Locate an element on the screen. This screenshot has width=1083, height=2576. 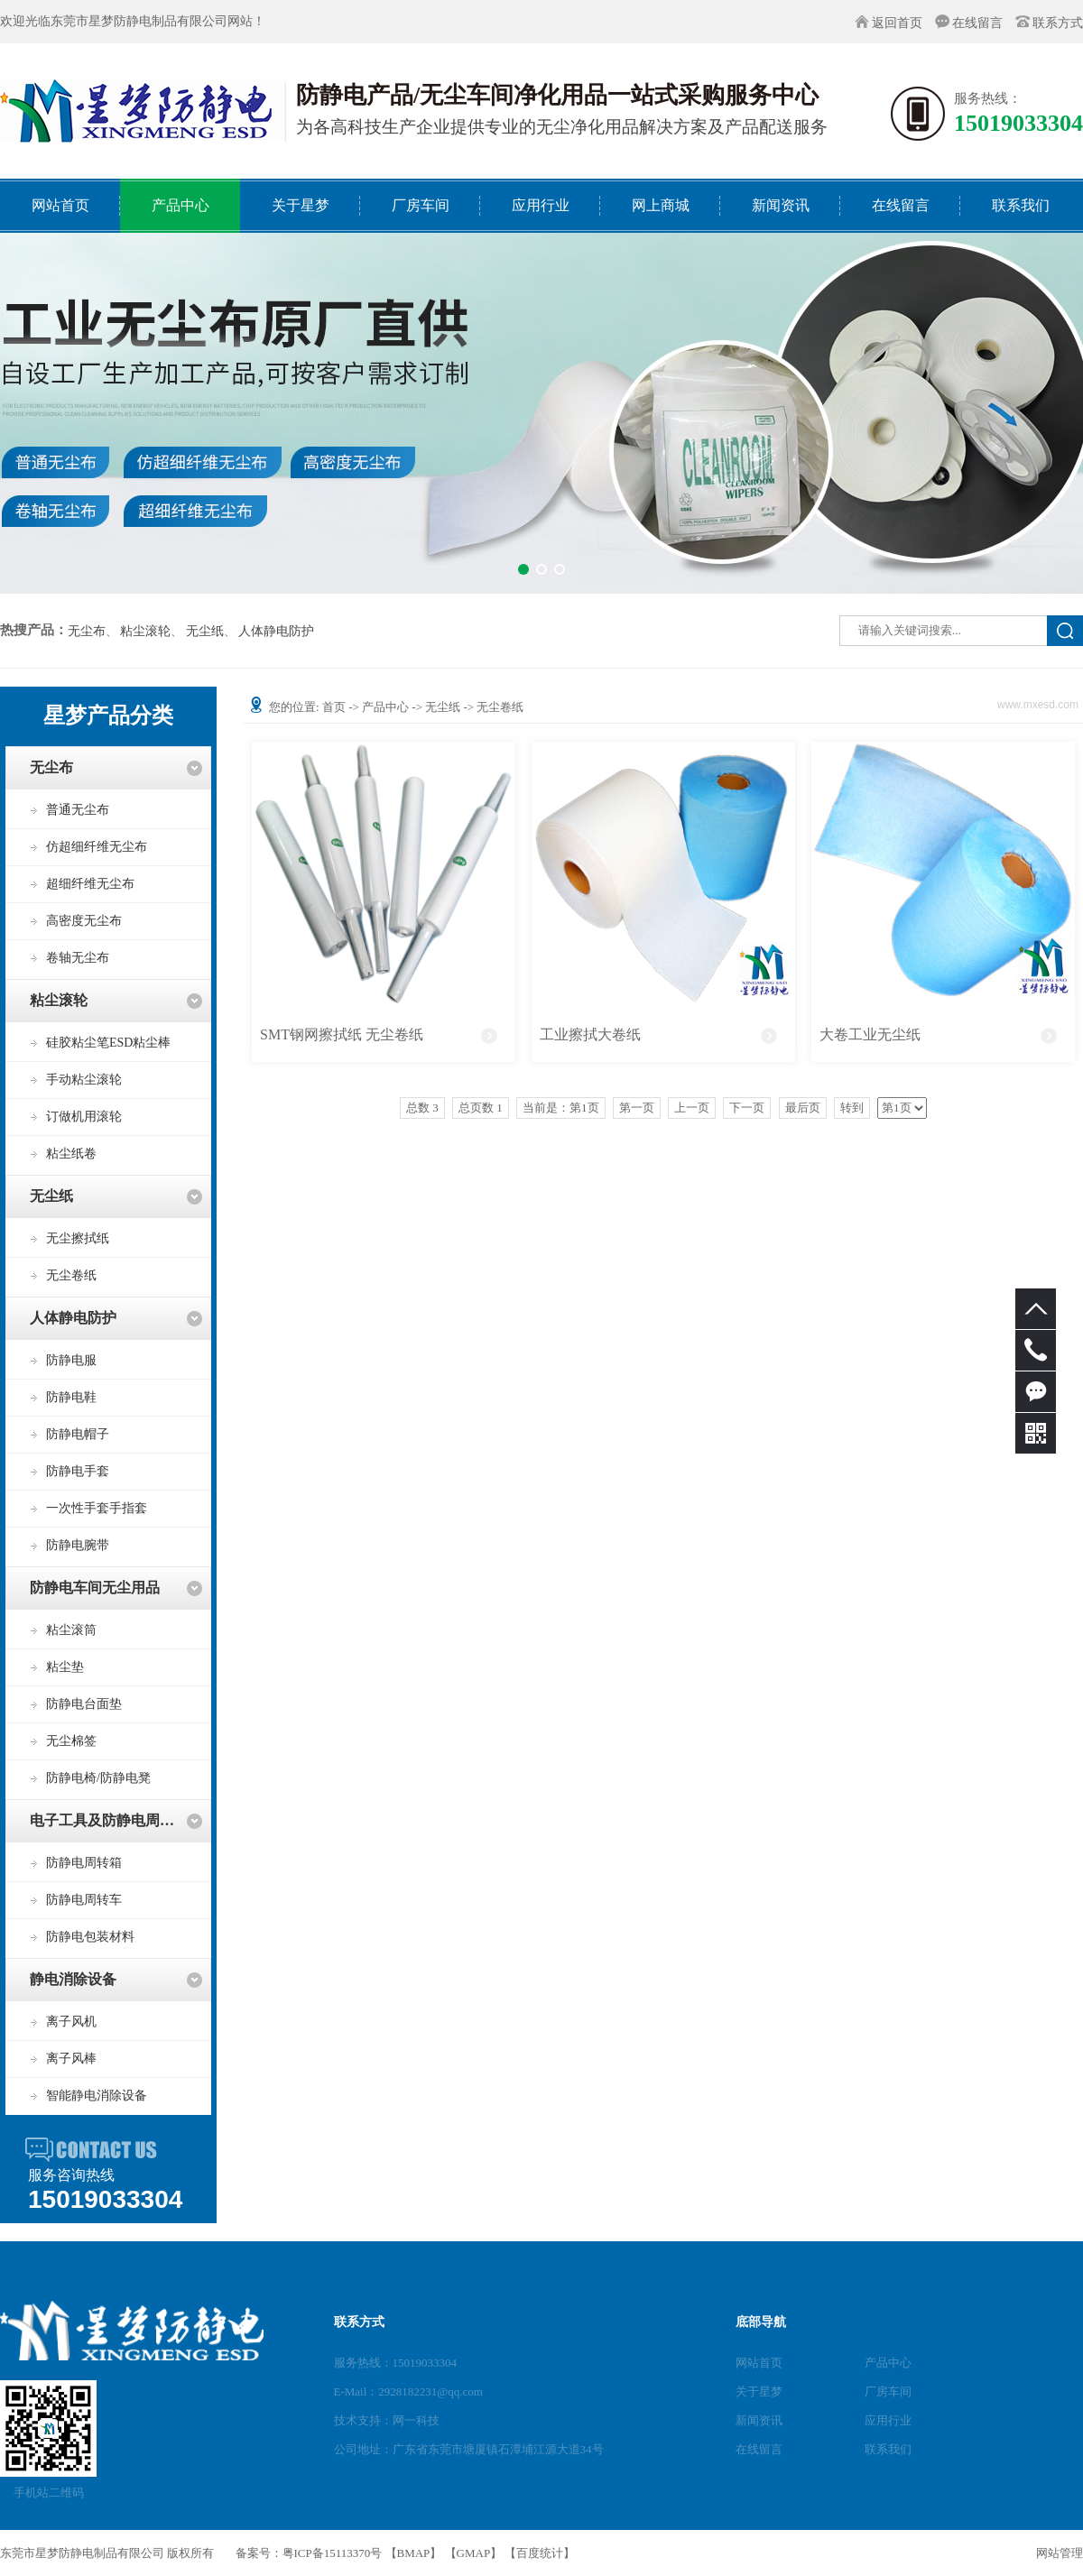
离子风棒 is located at coordinates (71, 2058).